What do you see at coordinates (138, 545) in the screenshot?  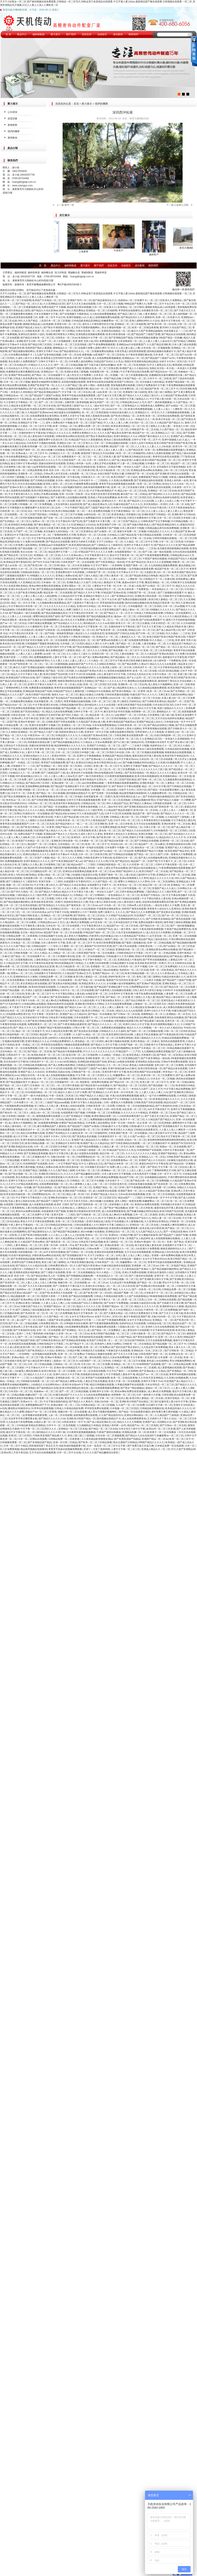 I see `亚洲中文字幕永久在线不卡` at bounding box center [138, 545].